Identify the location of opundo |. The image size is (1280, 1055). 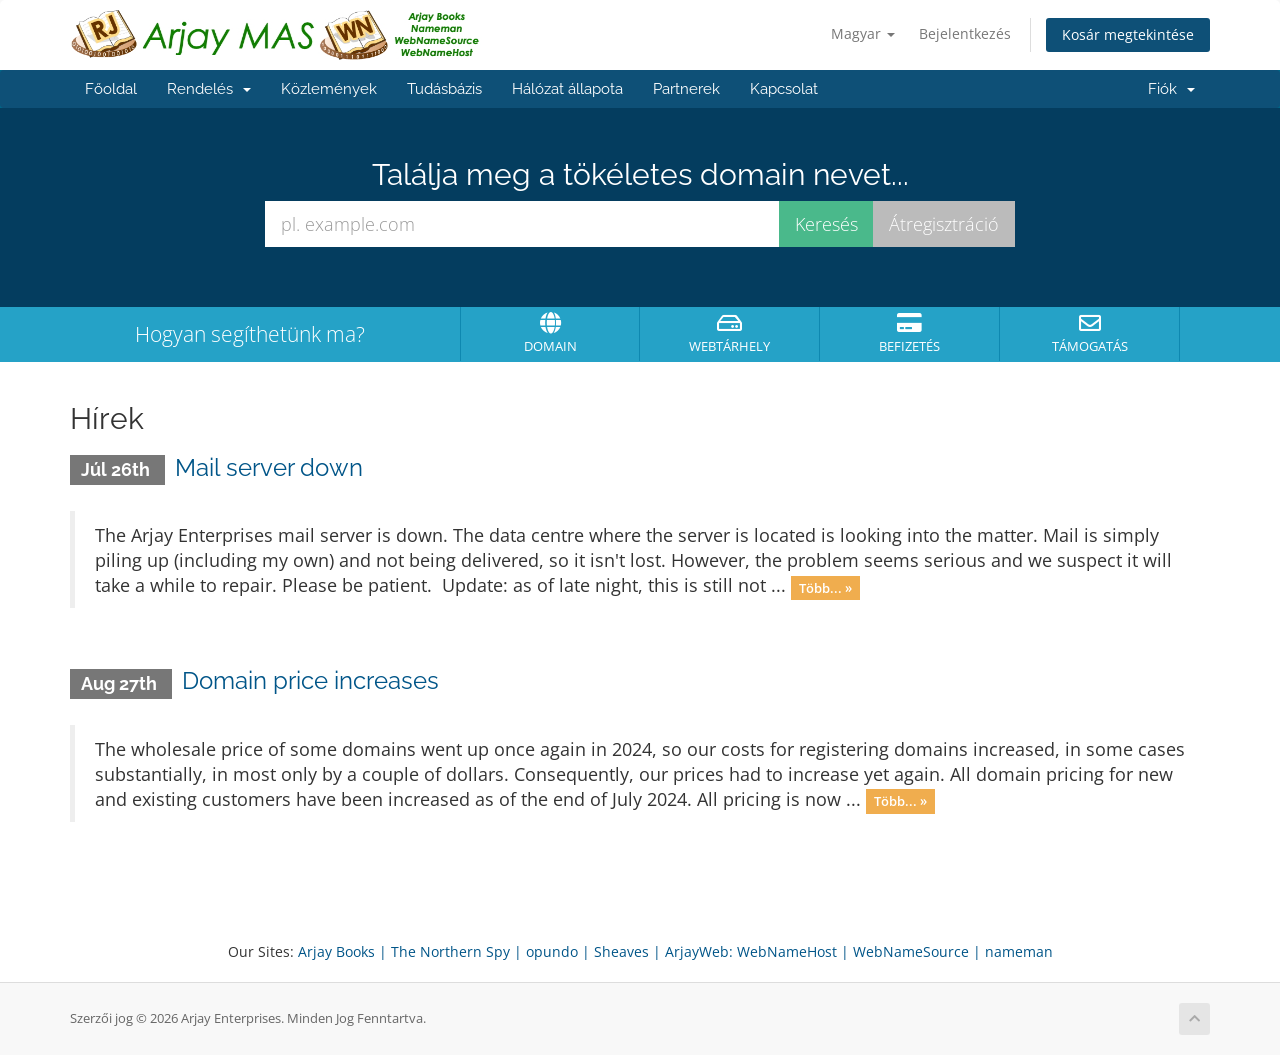
(558, 951).